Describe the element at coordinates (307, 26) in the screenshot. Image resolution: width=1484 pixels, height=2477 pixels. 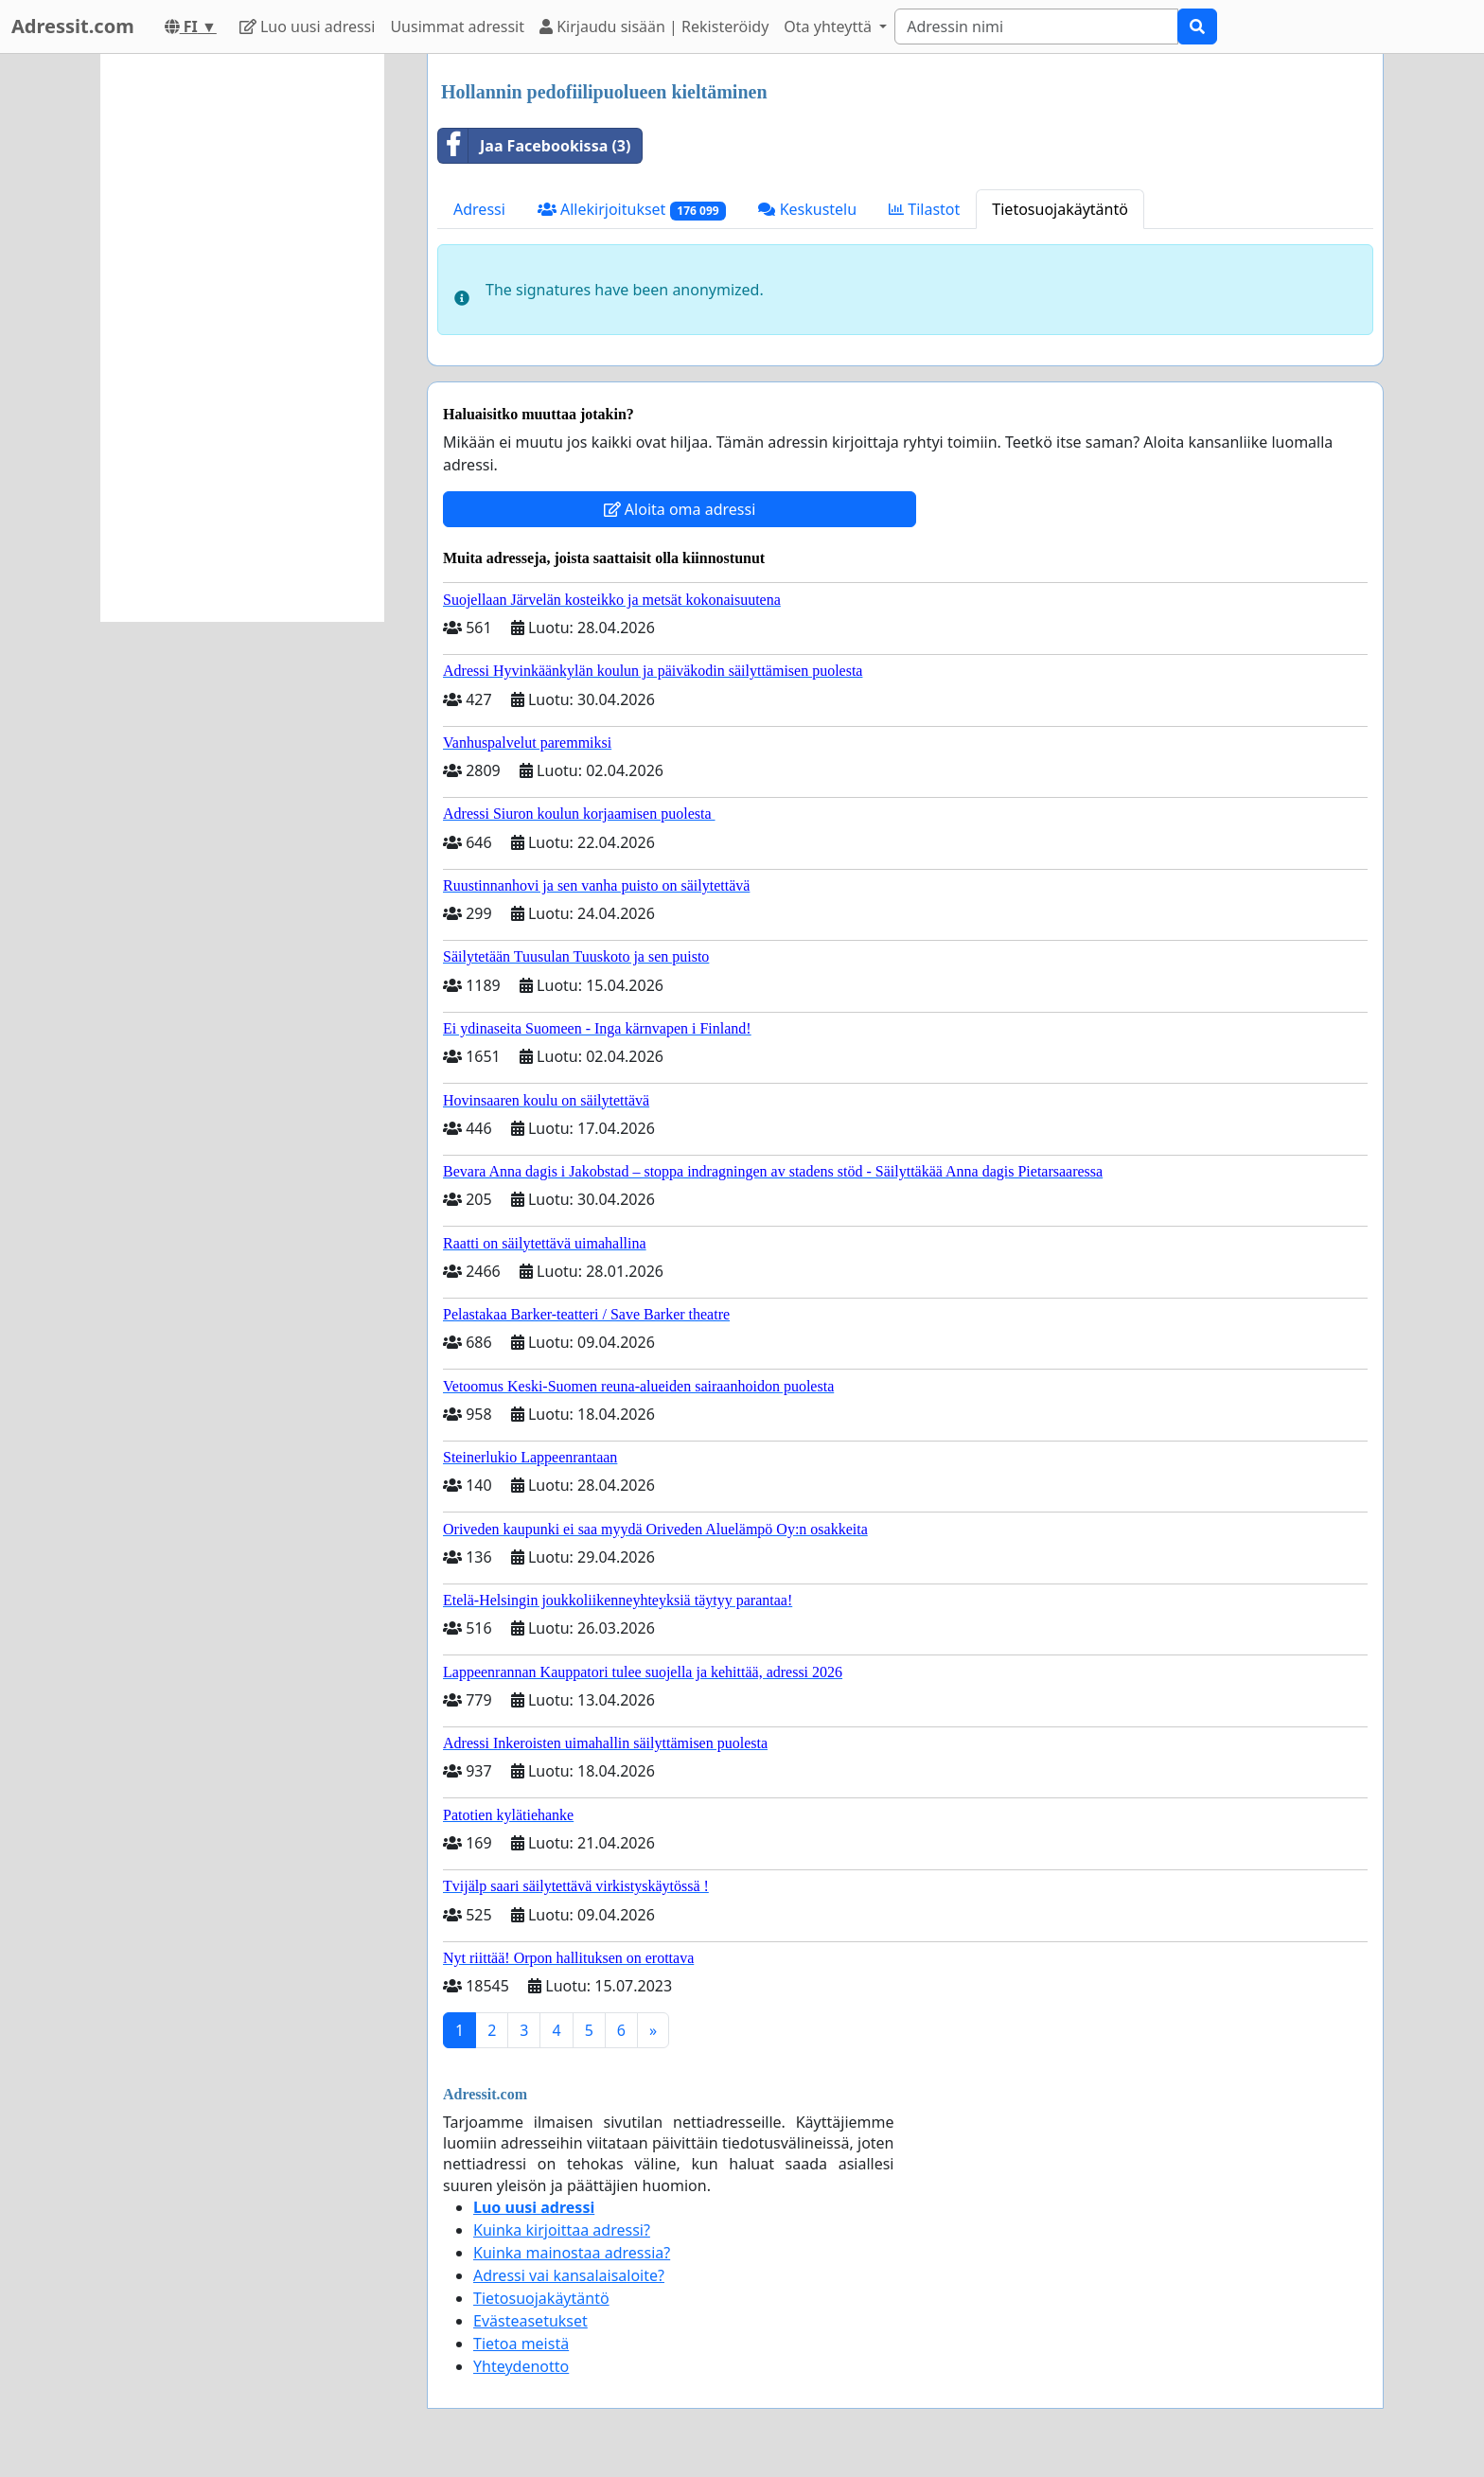
I see `Luo uusi adressi` at that location.